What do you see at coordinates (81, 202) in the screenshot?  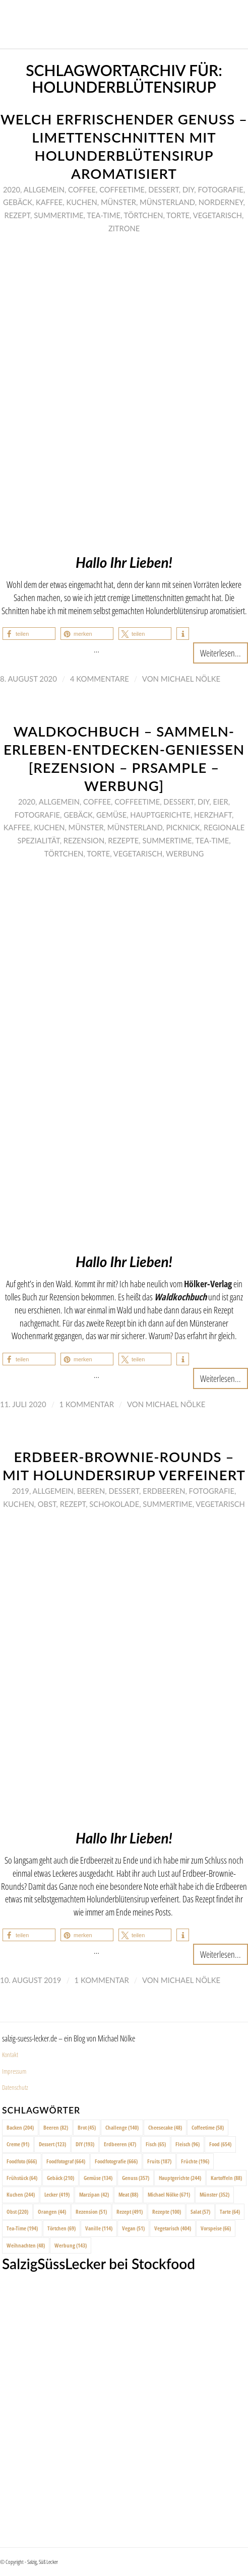 I see `Kuchen` at bounding box center [81, 202].